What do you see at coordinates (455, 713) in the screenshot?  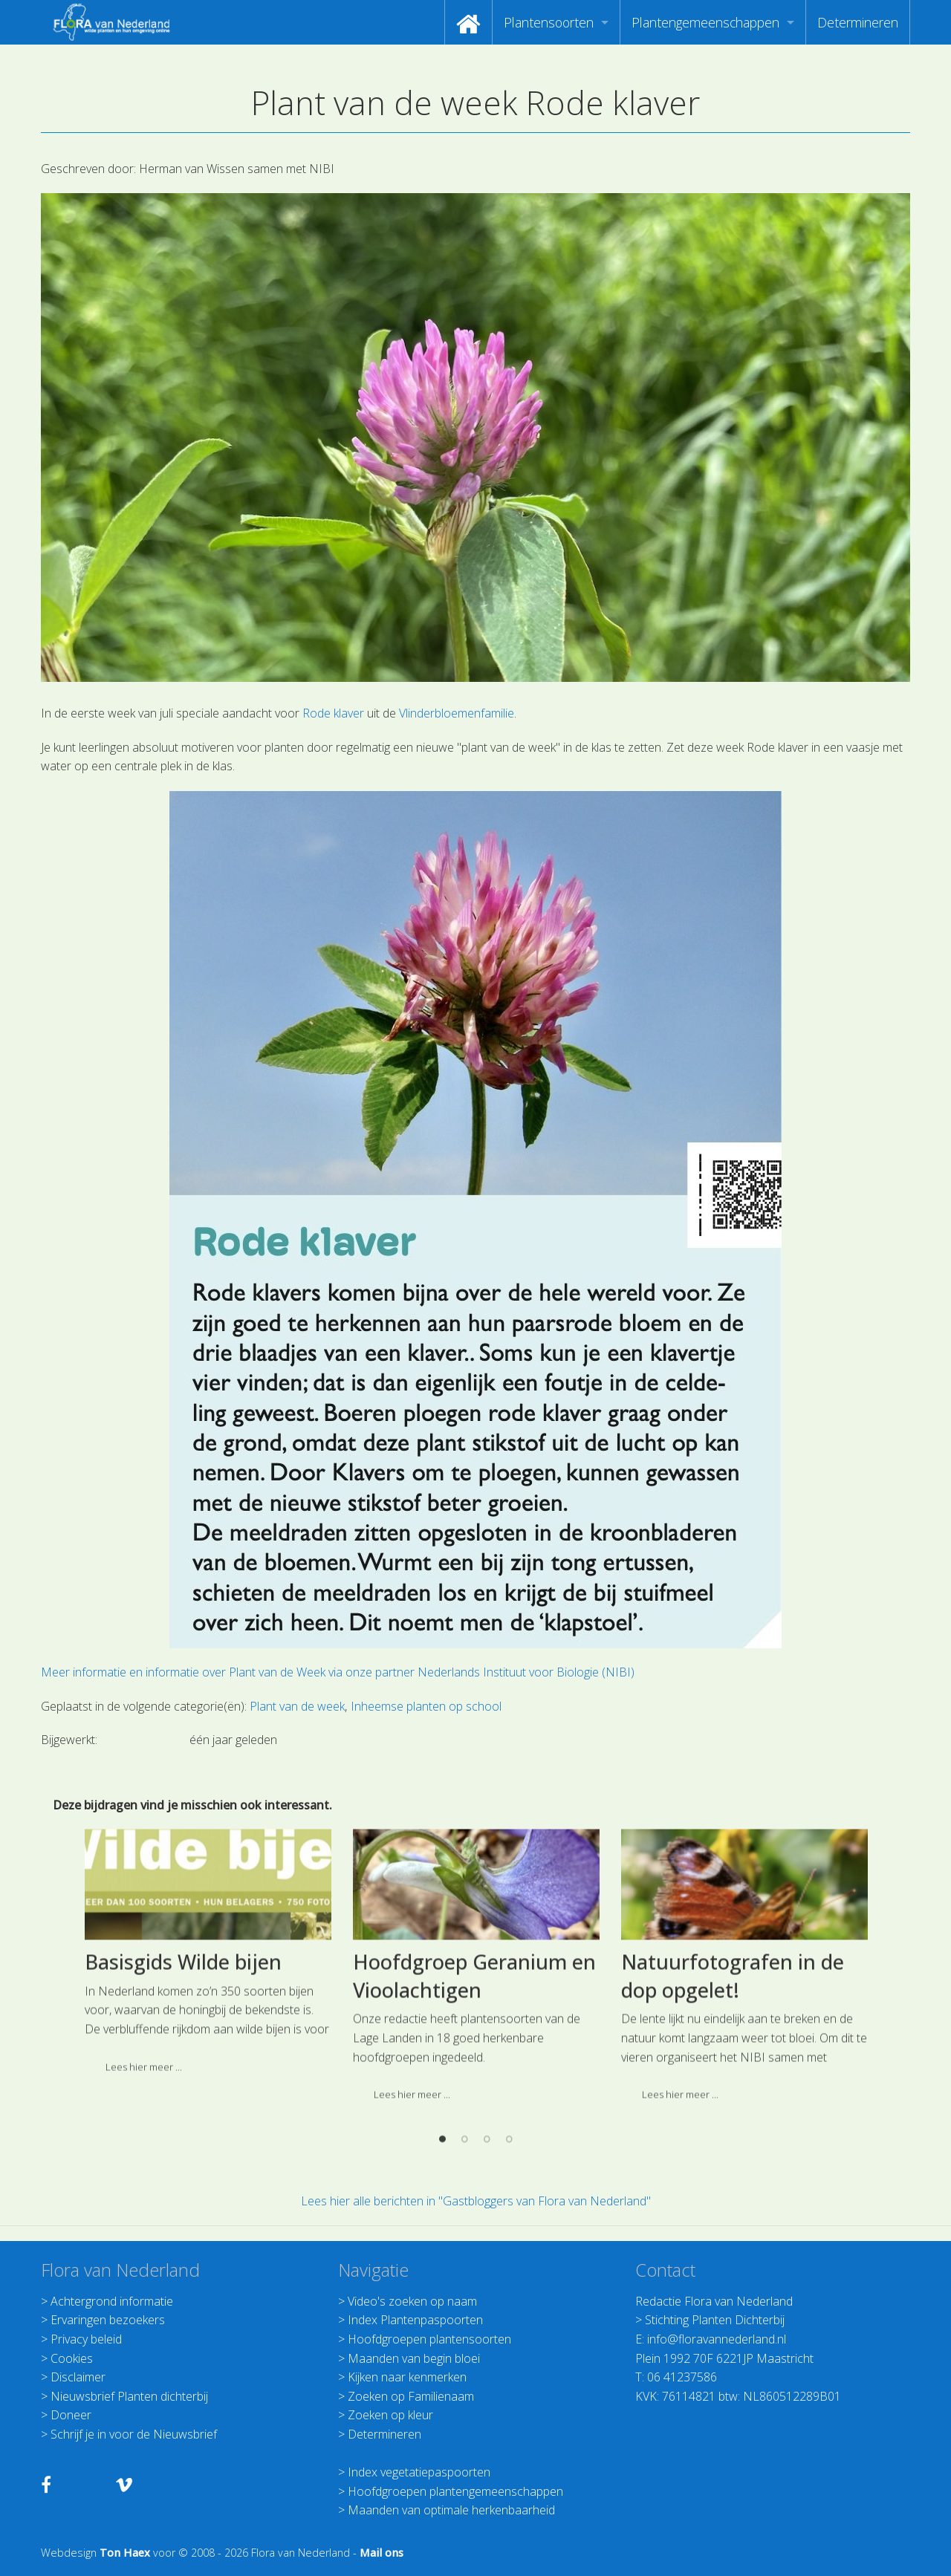 I see `Vlinderbloemenfamilie` at bounding box center [455, 713].